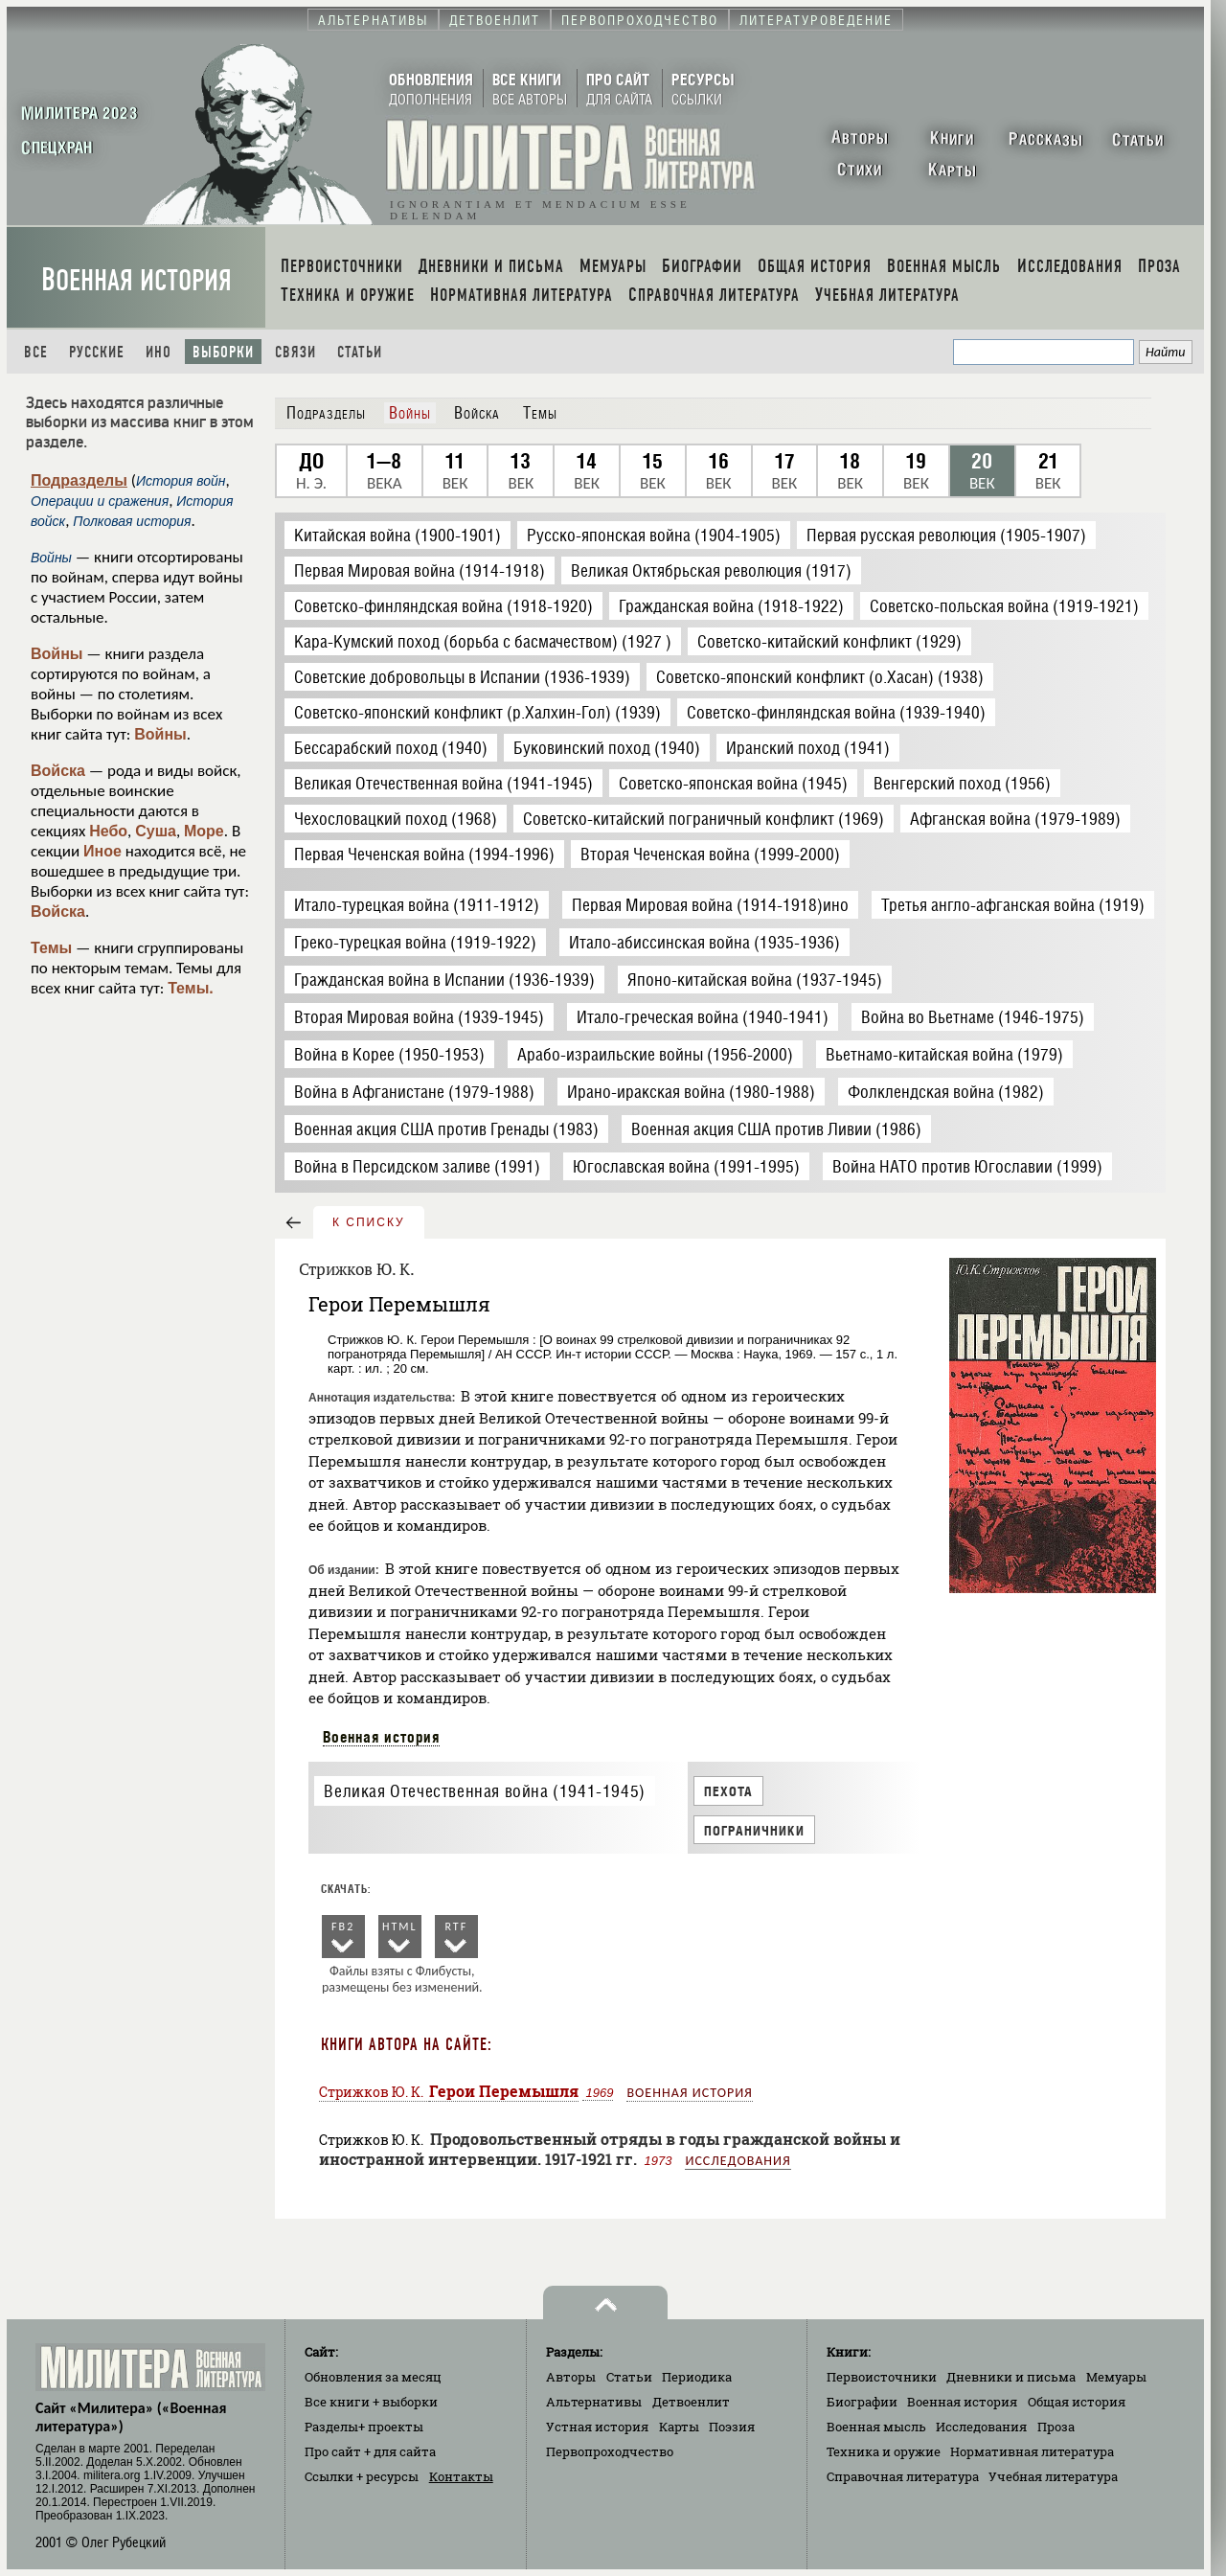 The image size is (1226, 2576). I want to click on Связи, so click(295, 352).